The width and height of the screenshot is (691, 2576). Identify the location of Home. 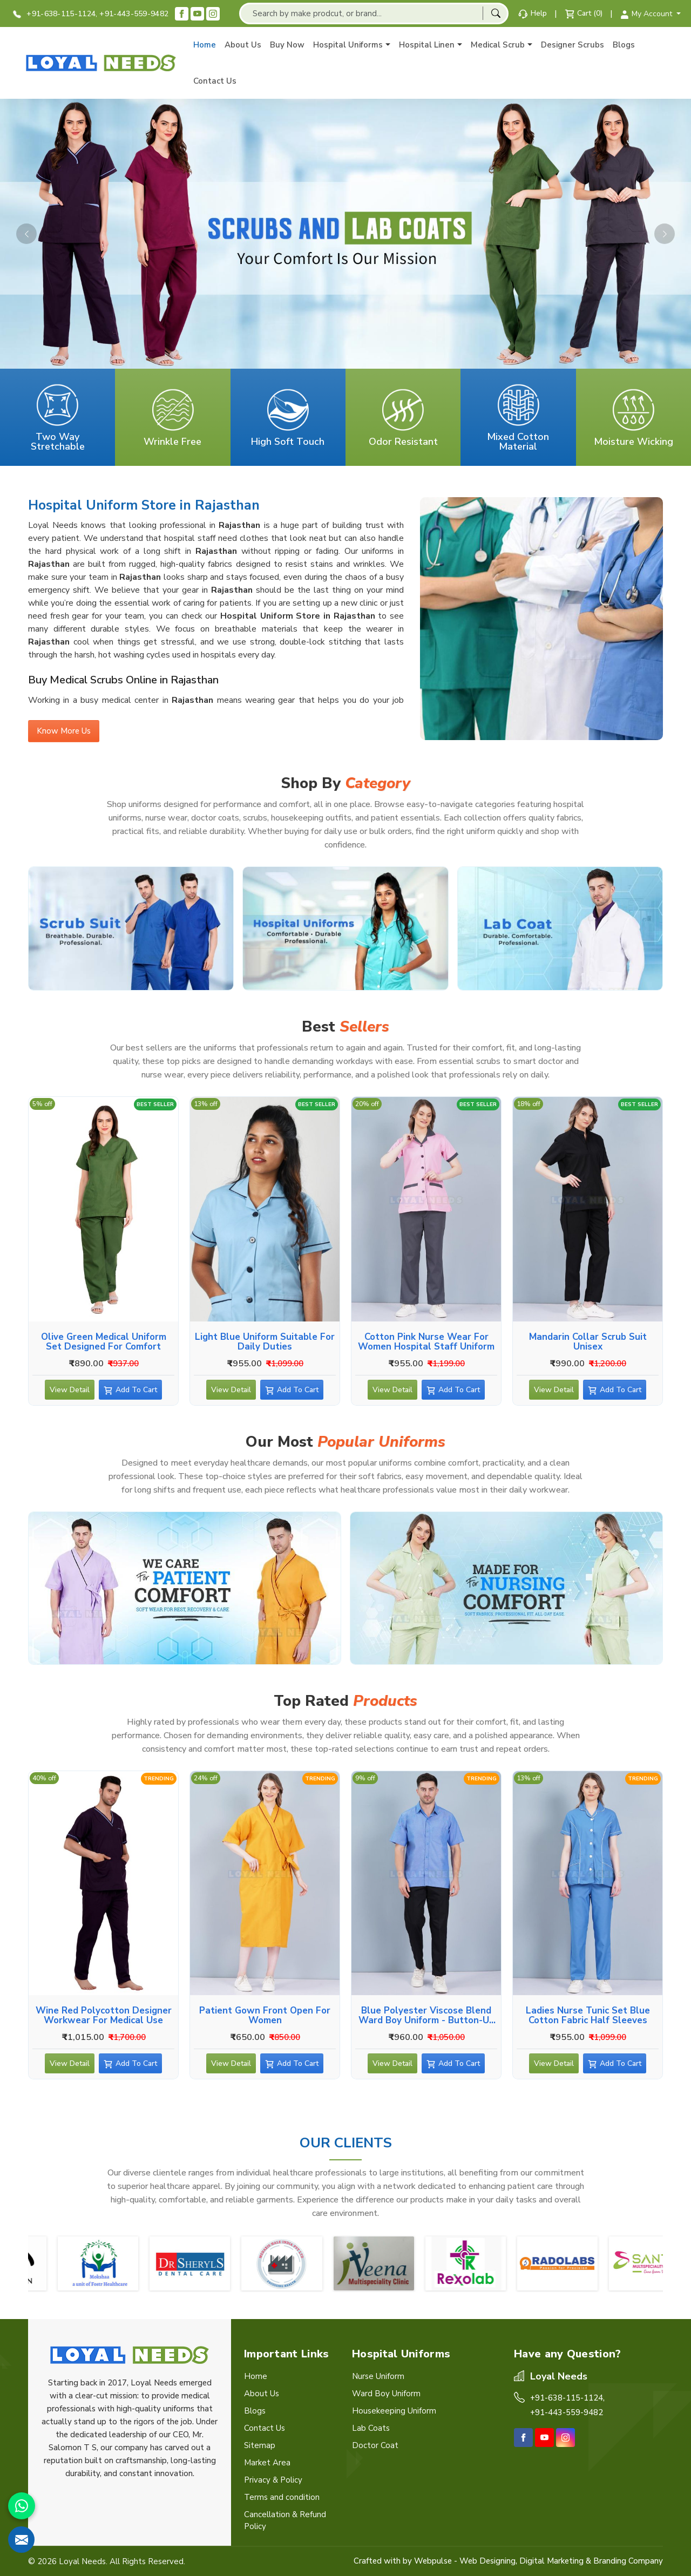
(204, 44).